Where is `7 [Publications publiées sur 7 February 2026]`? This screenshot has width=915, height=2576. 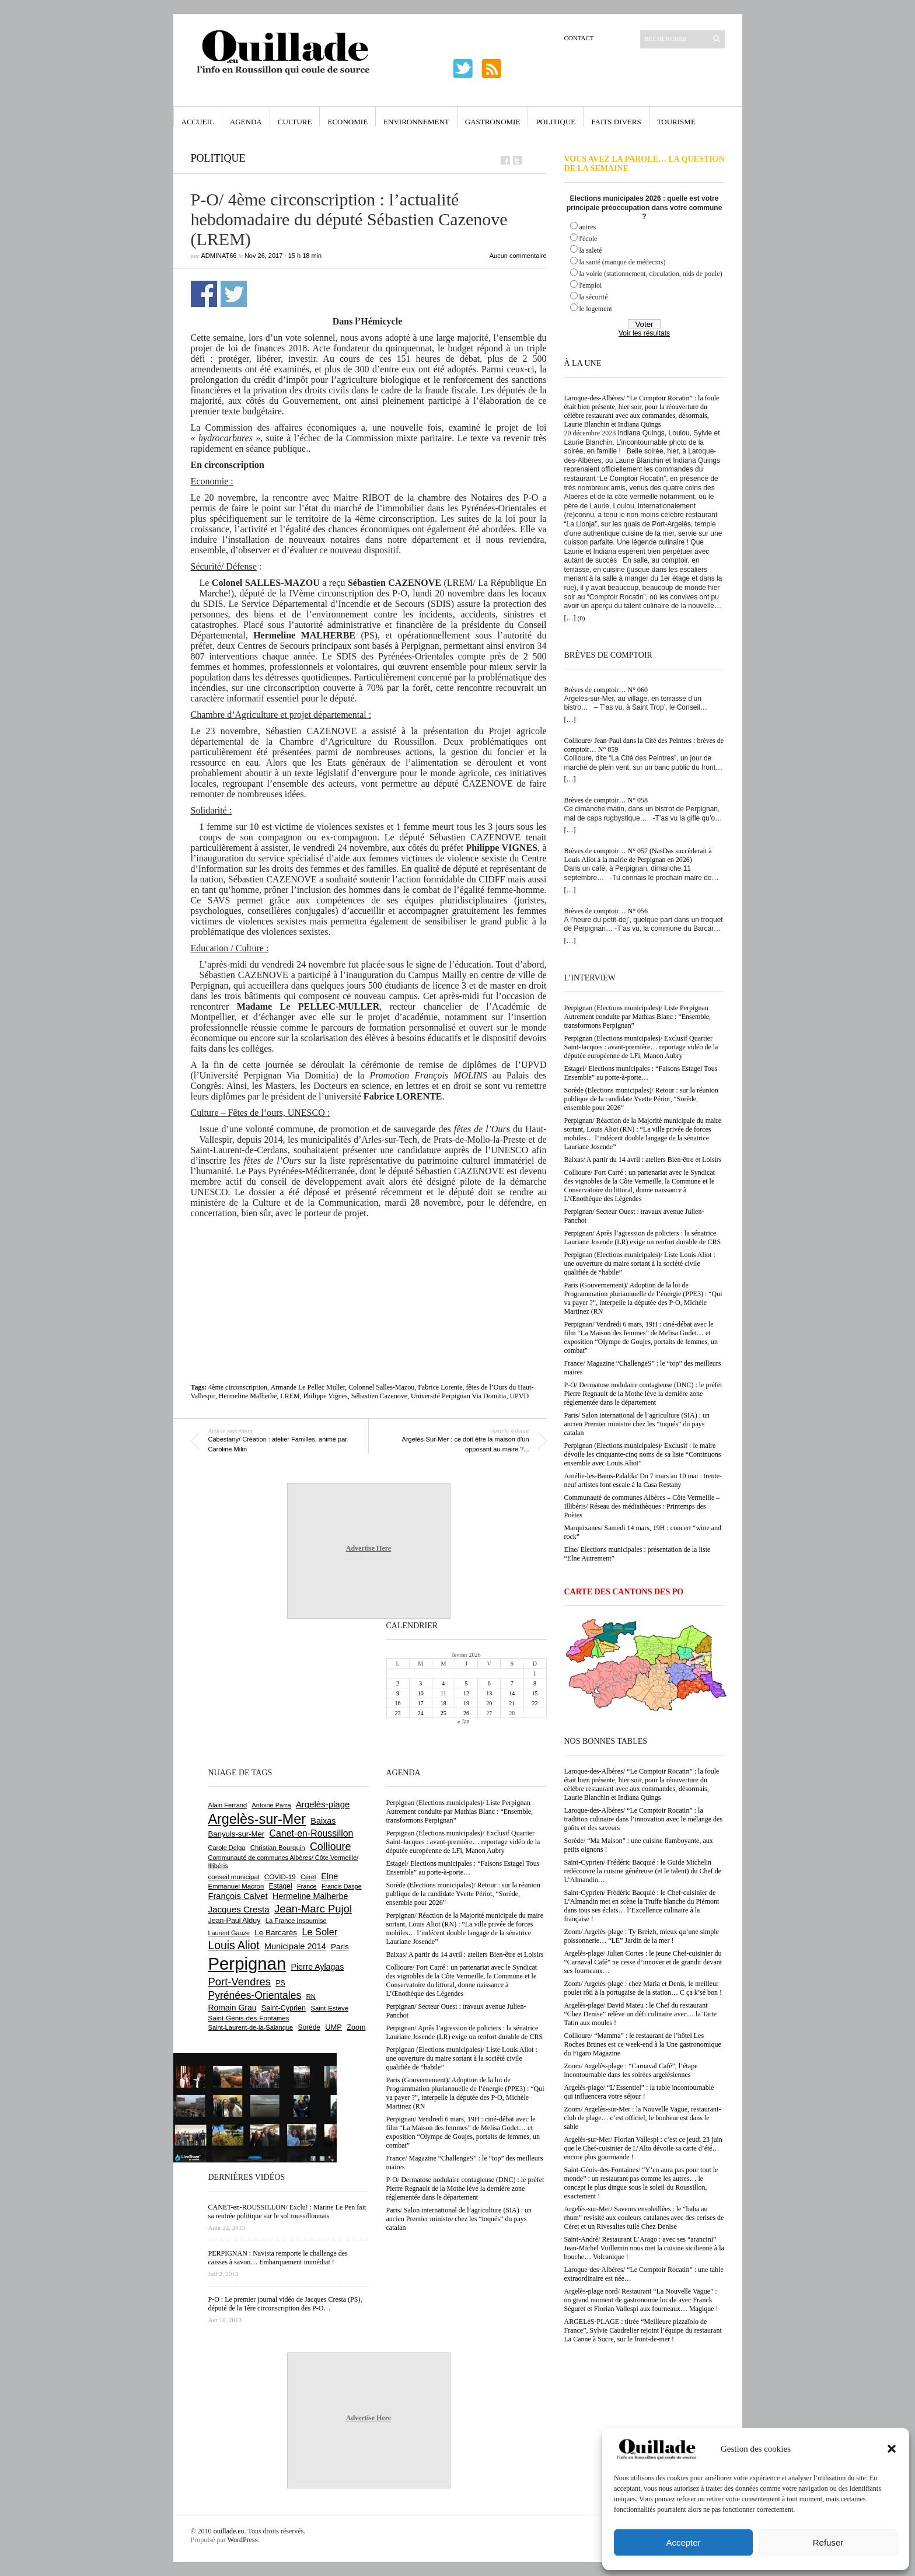 7 [Publications publiées sur 7 February 2026] is located at coordinates (512, 1683).